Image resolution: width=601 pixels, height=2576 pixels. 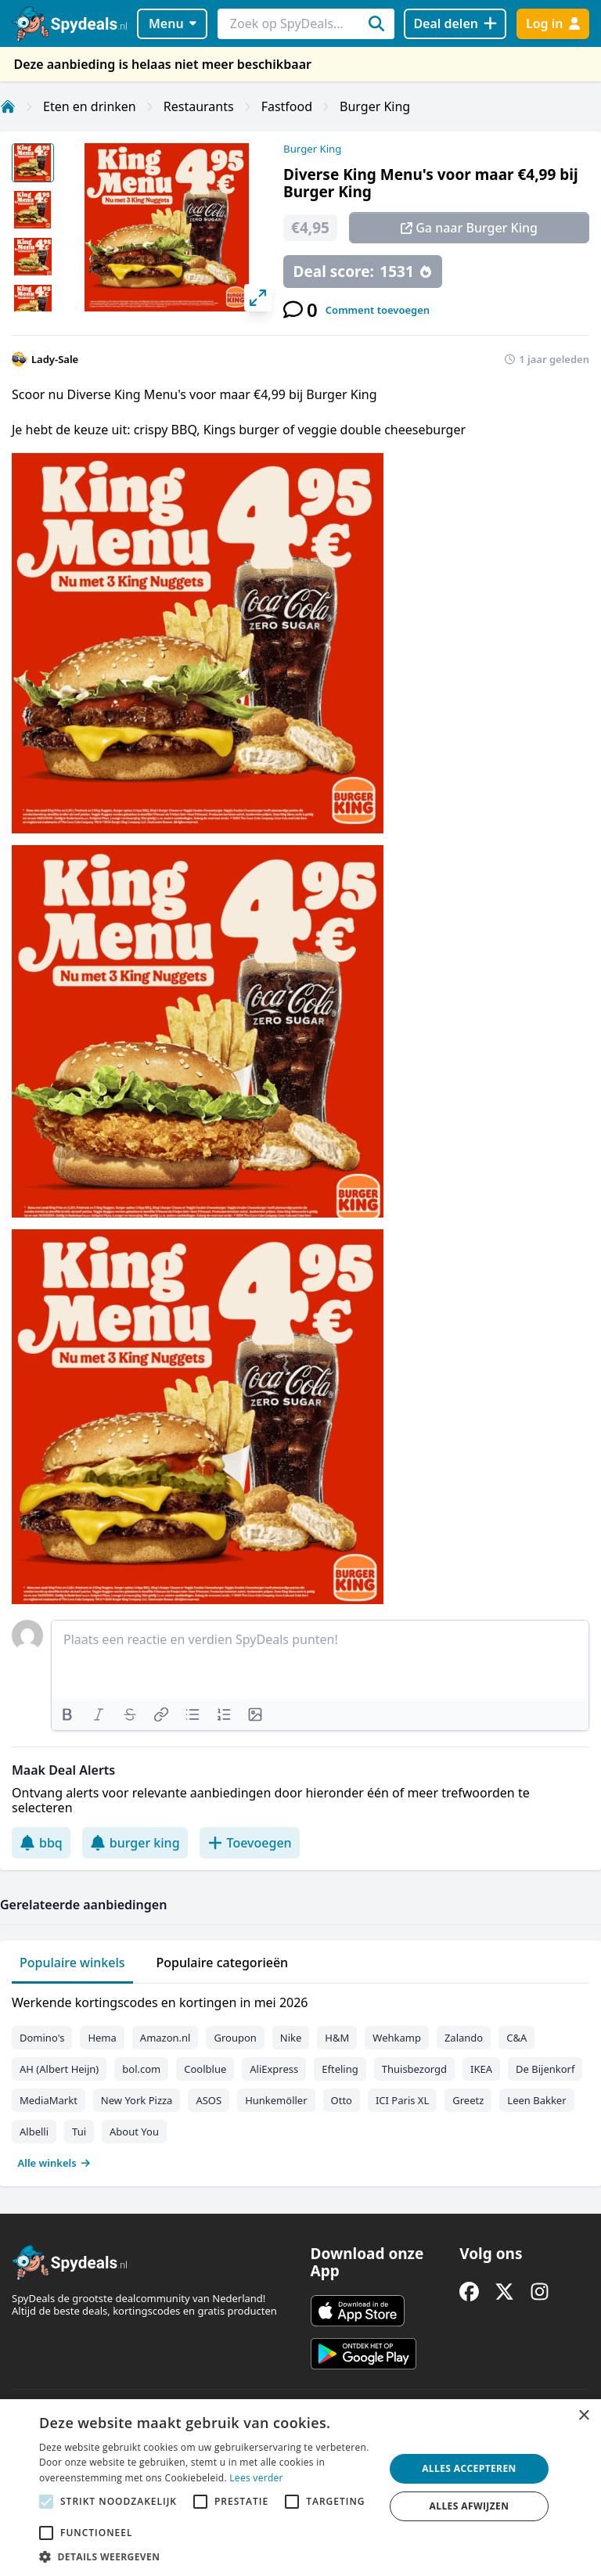 I want to click on Alles afwijzen [button], so click(x=469, y=2506).